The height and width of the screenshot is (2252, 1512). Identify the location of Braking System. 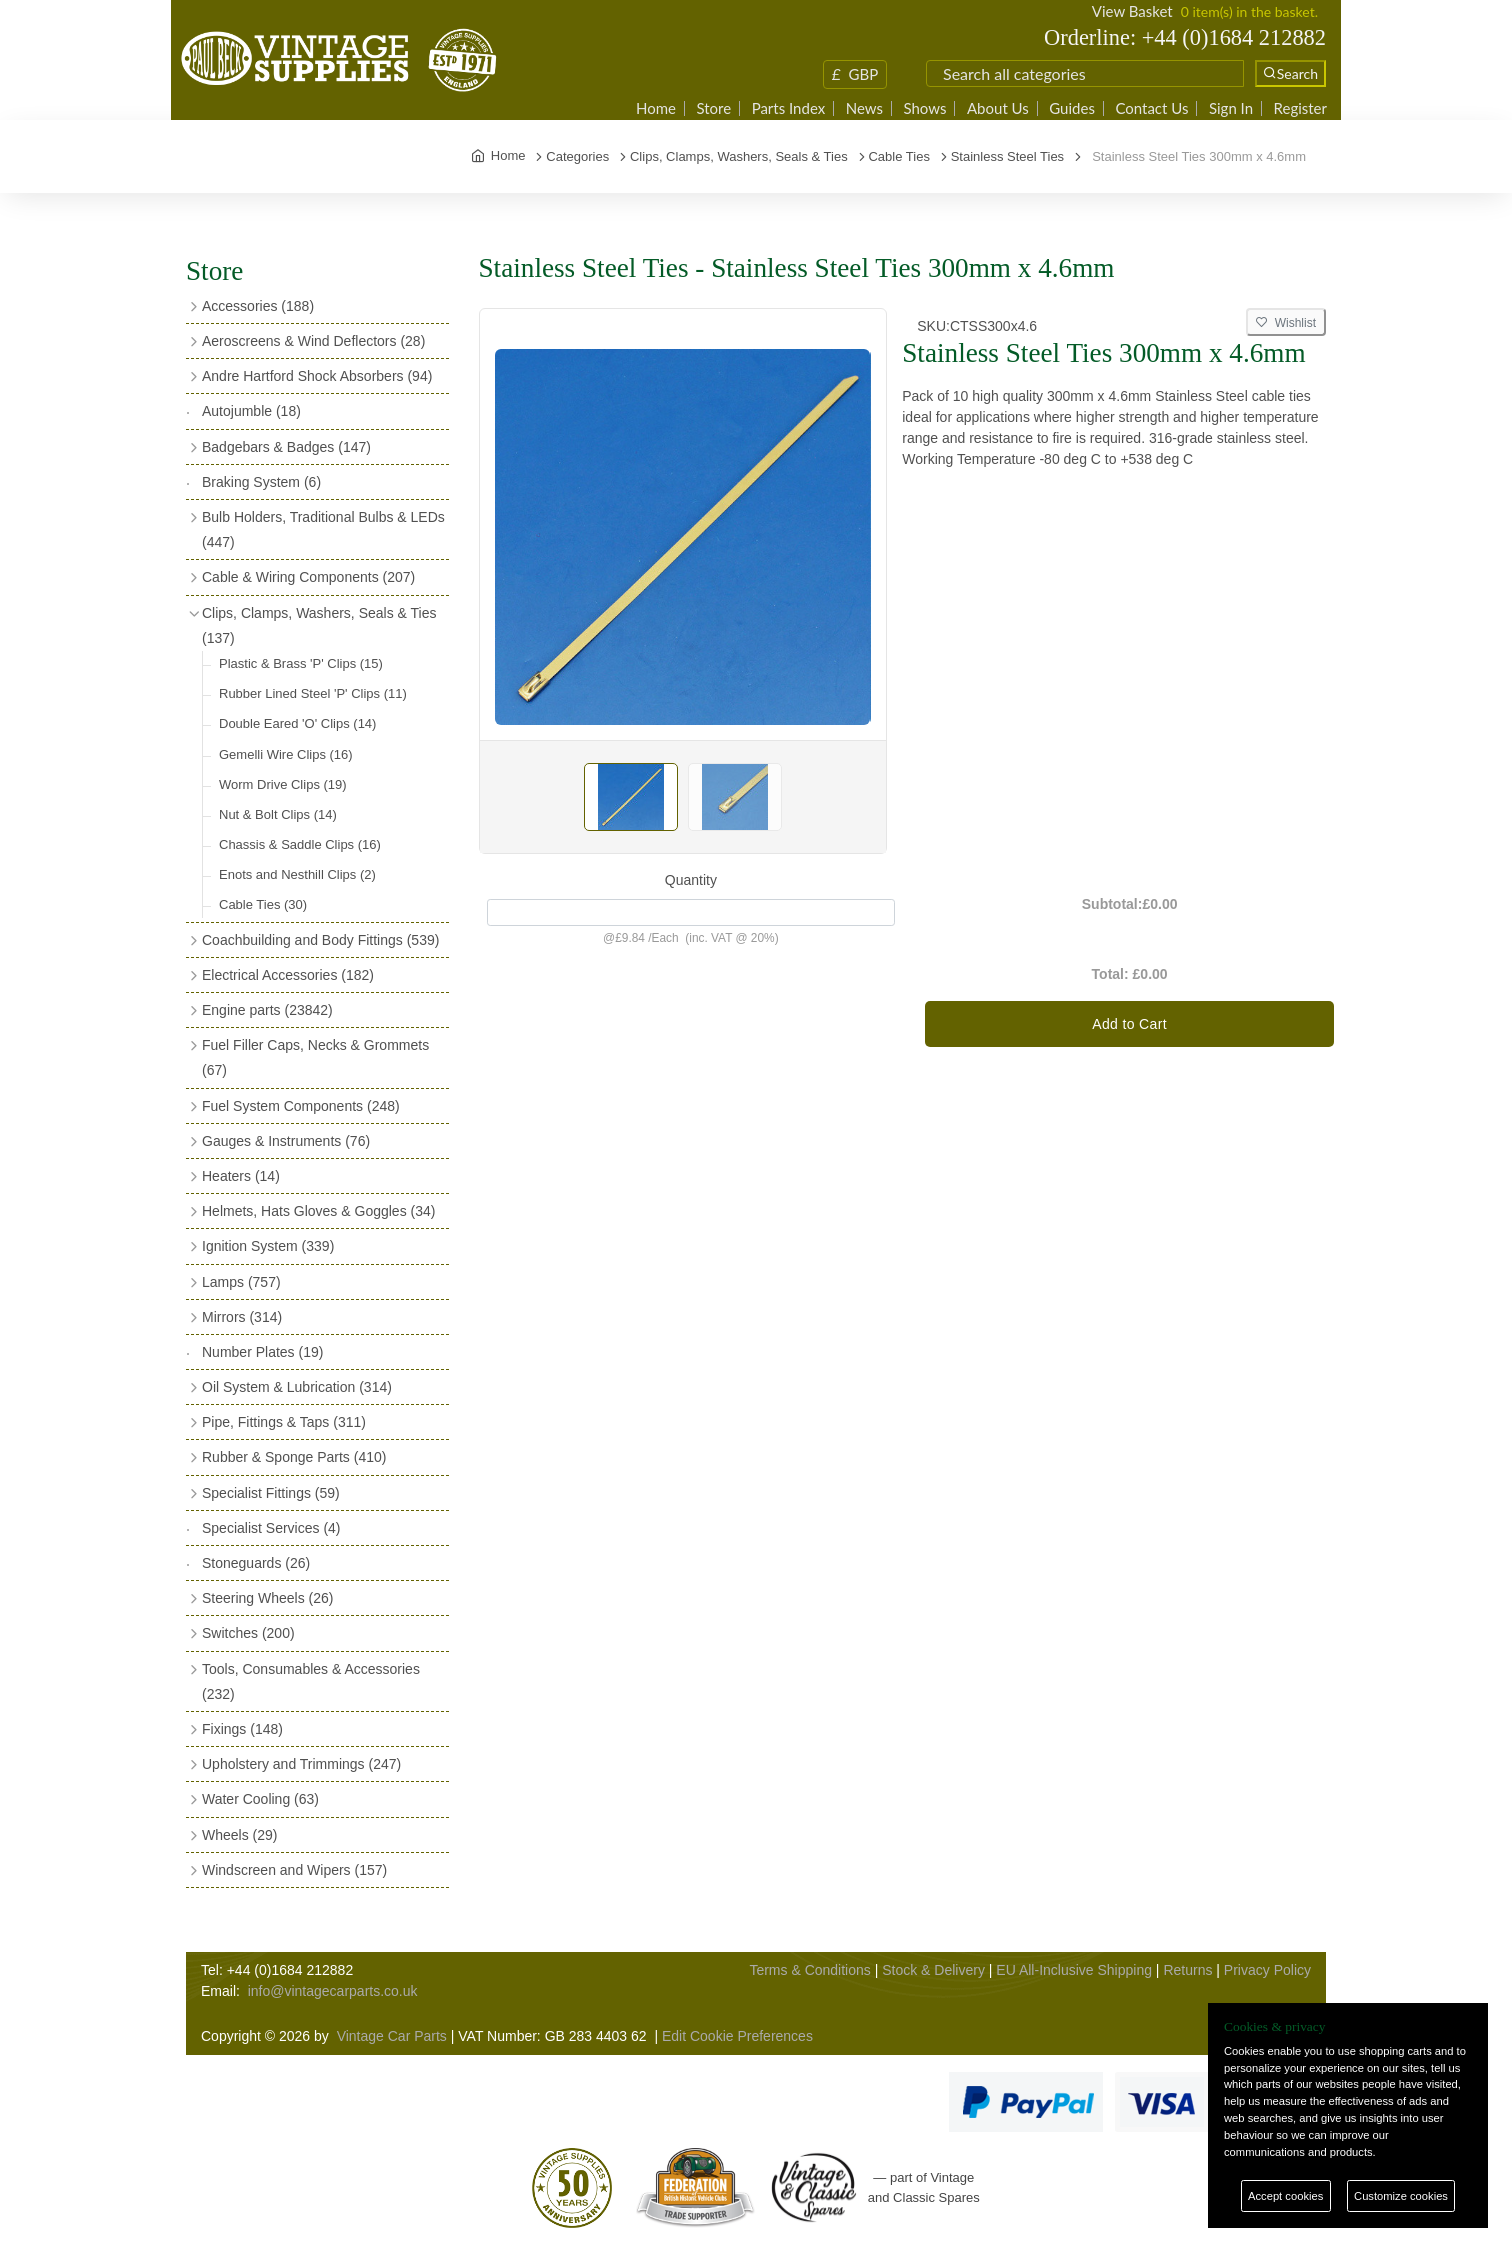
(261, 482).